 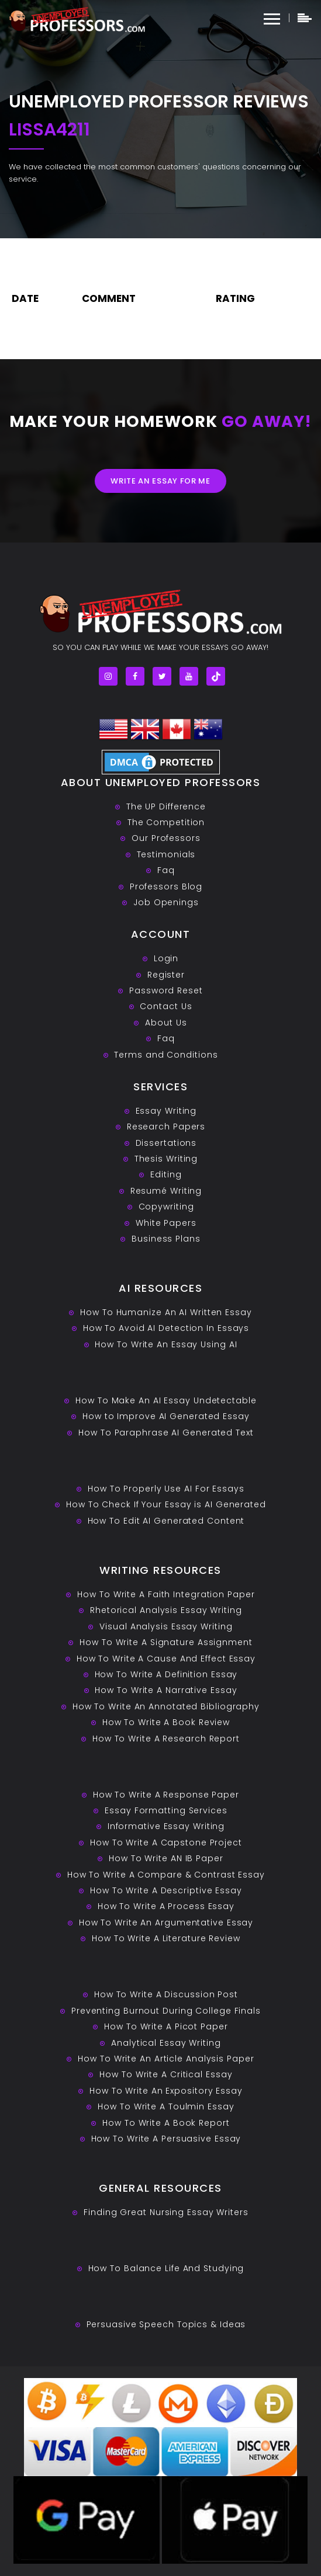 What do you see at coordinates (166, 806) in the screenshot?
I see `The UP Difference` at bounding box center [166, 806].